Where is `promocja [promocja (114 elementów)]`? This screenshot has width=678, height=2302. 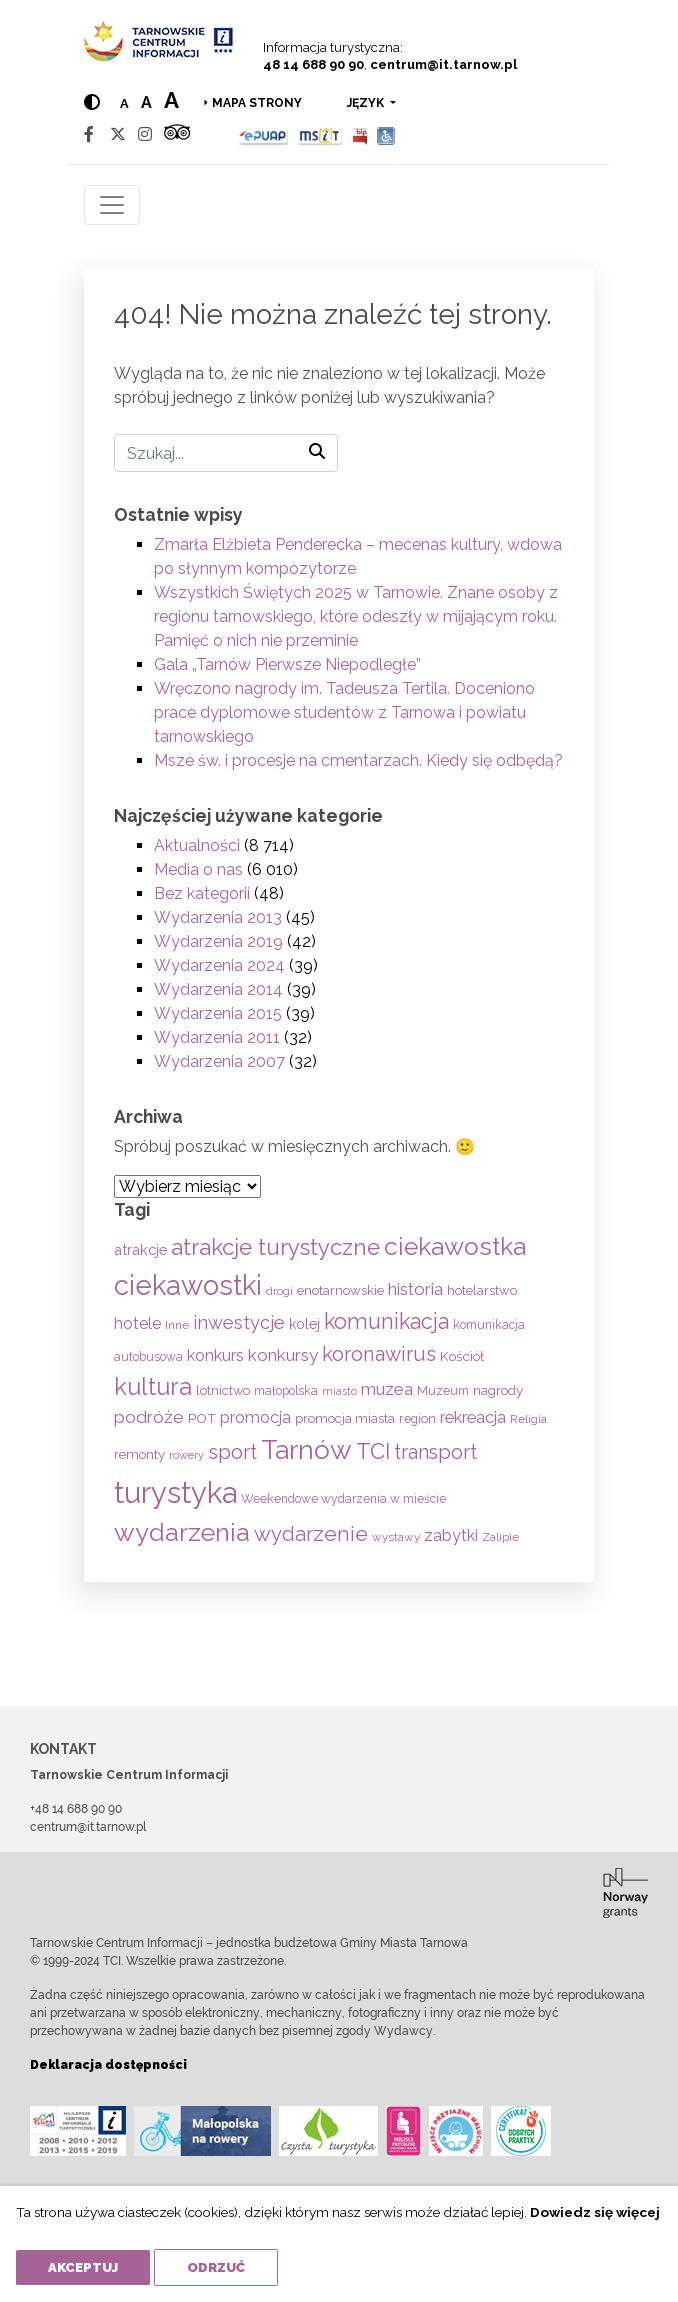
promocja [promocja (114 elementów)] is located at coordinates (255, 1417).